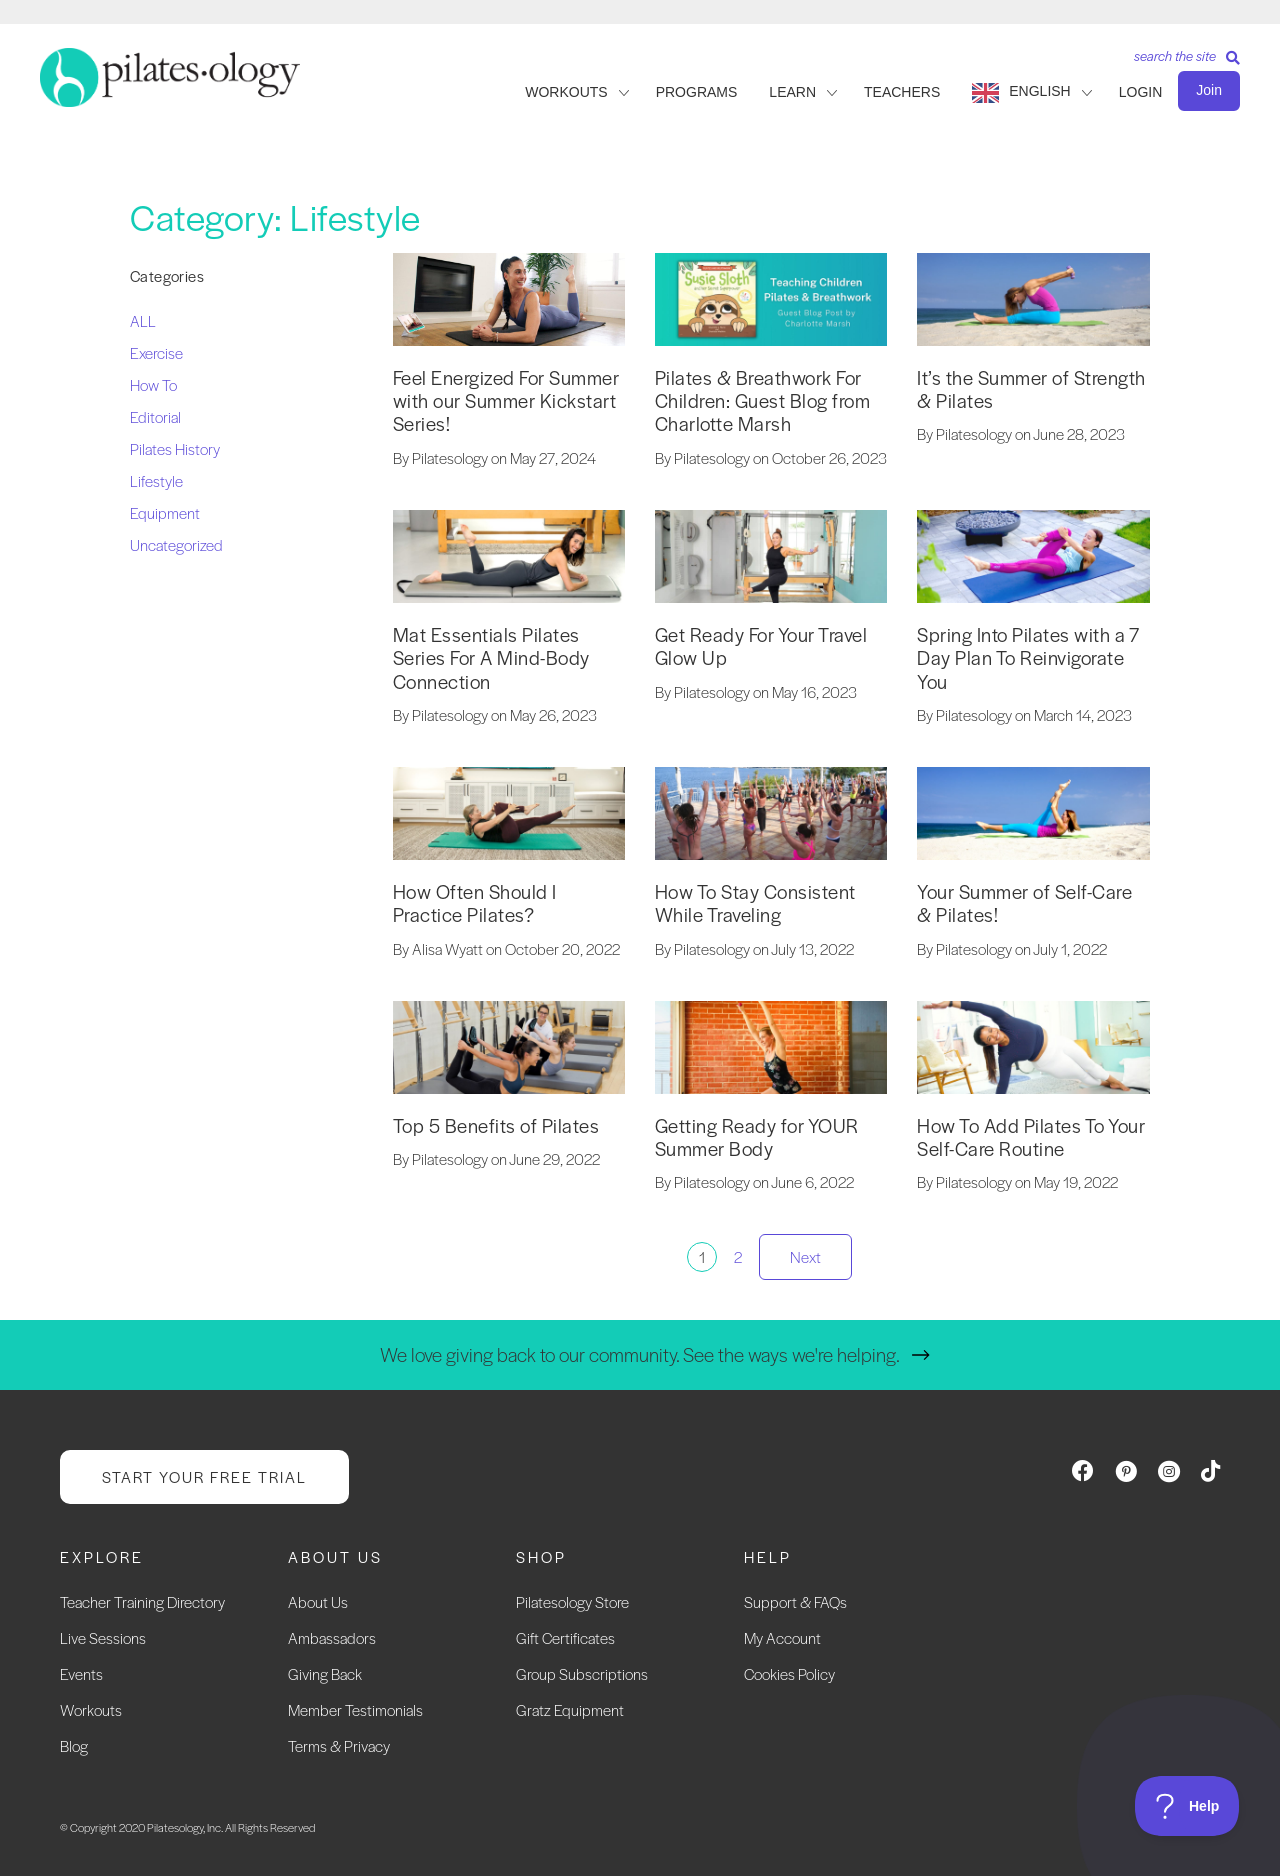 This screenshot has width=1280, height=1876. What do you see at coordinates (491, 658) in the screenshot?
I see `Mat Essentials Pilates Series For A Mind-Body Connection` at bounding box center [491, 658].